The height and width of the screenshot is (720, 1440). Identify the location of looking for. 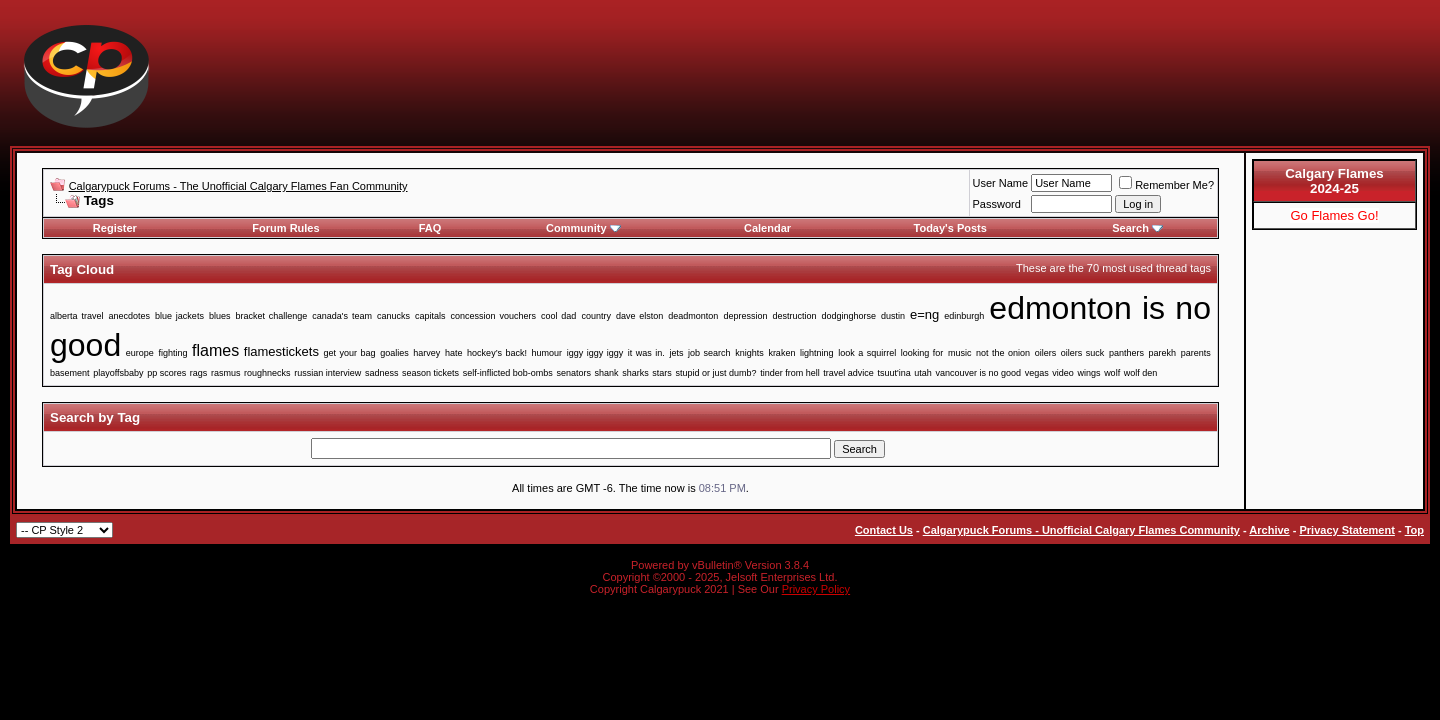
(922, 353).